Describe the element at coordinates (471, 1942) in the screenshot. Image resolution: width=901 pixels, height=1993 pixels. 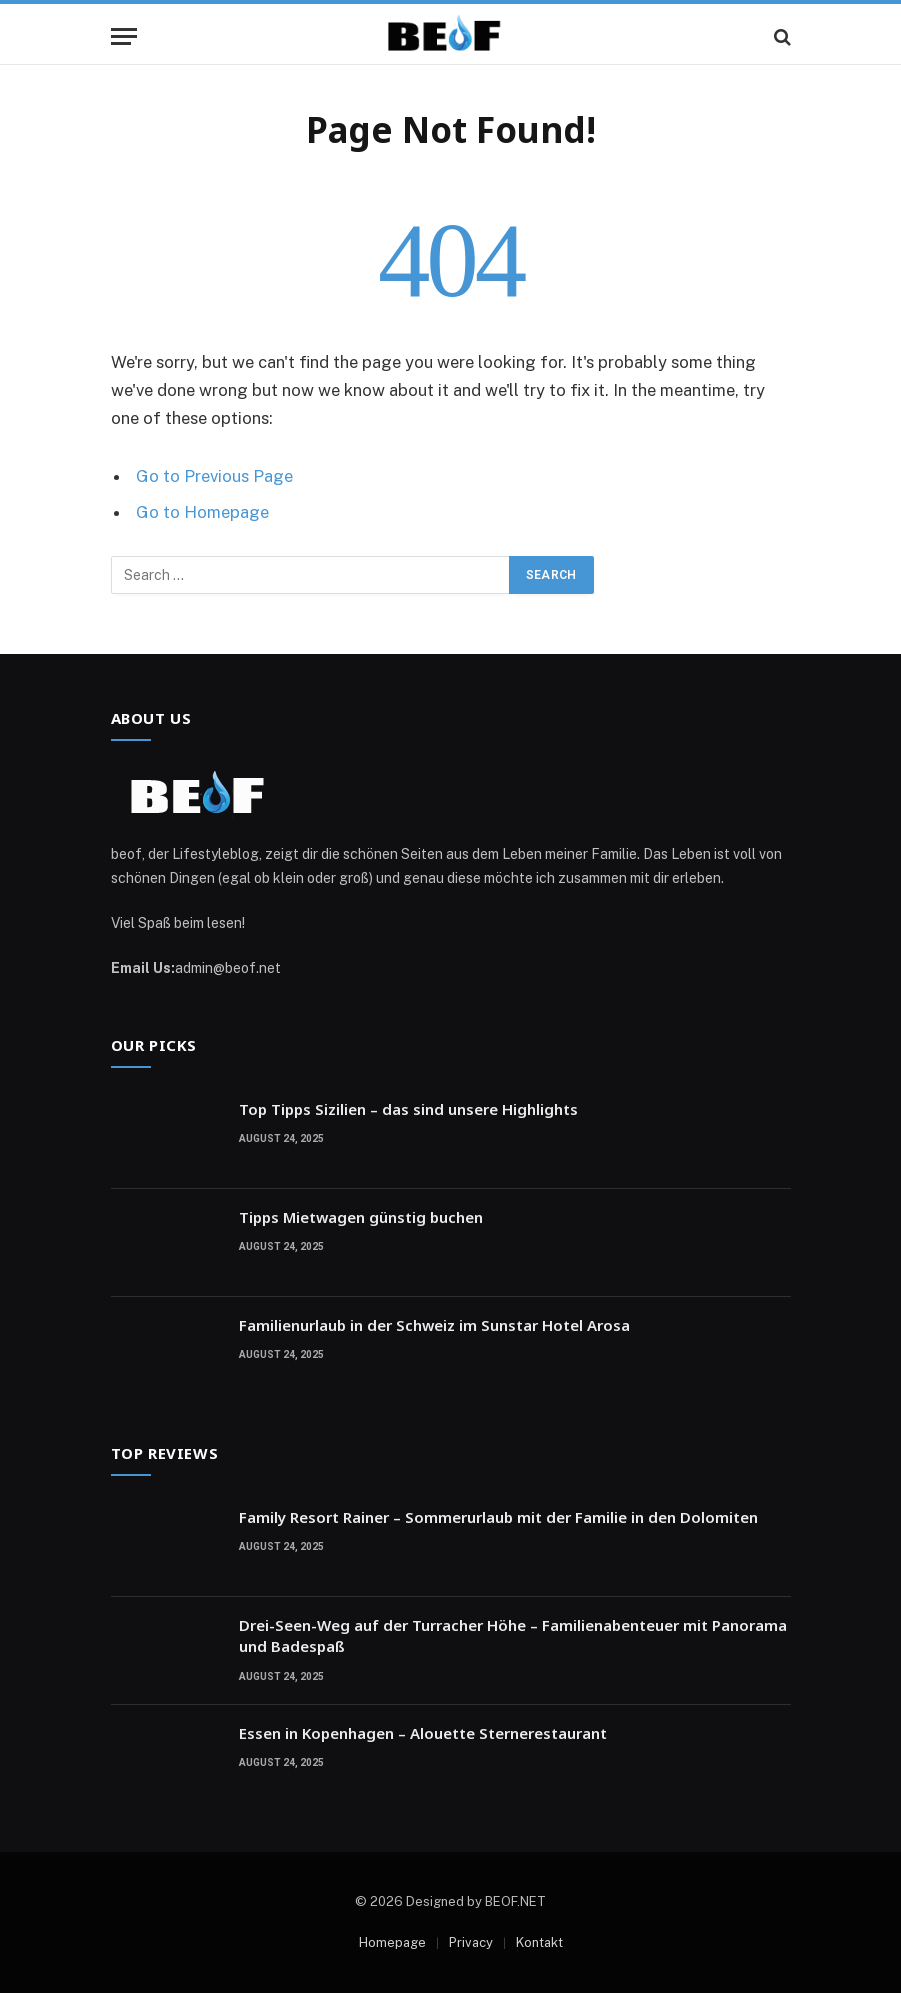
I see `Privacy` at that location.